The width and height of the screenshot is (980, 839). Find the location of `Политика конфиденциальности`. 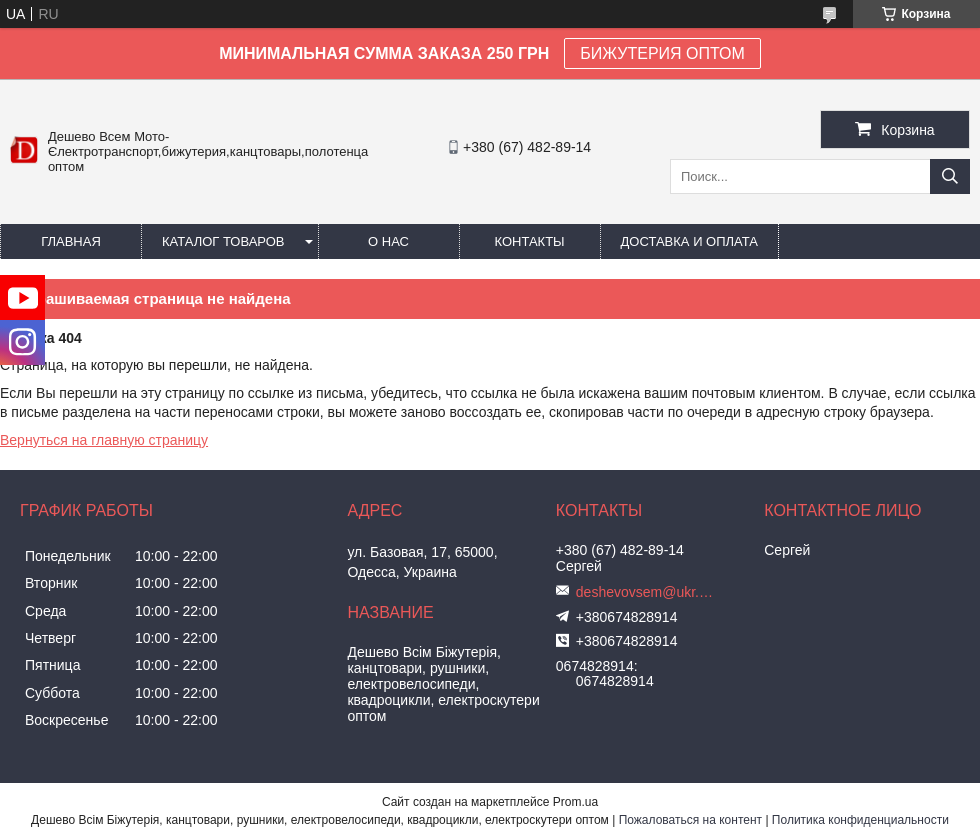

Политика конфиденциальности is located at coordinates (860, 820).